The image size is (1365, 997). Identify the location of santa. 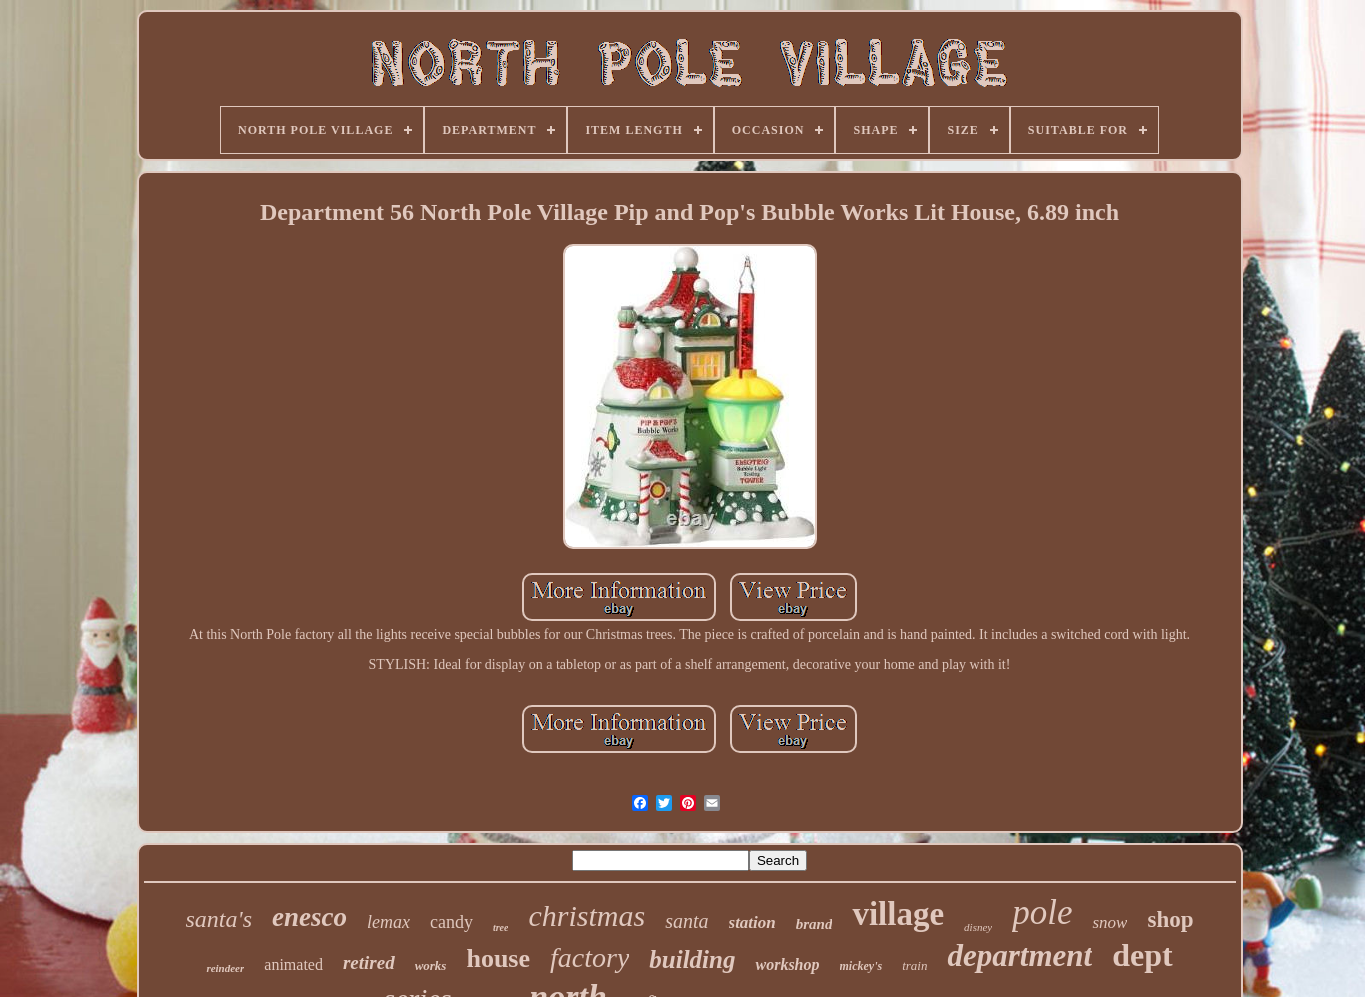
(686, 921).